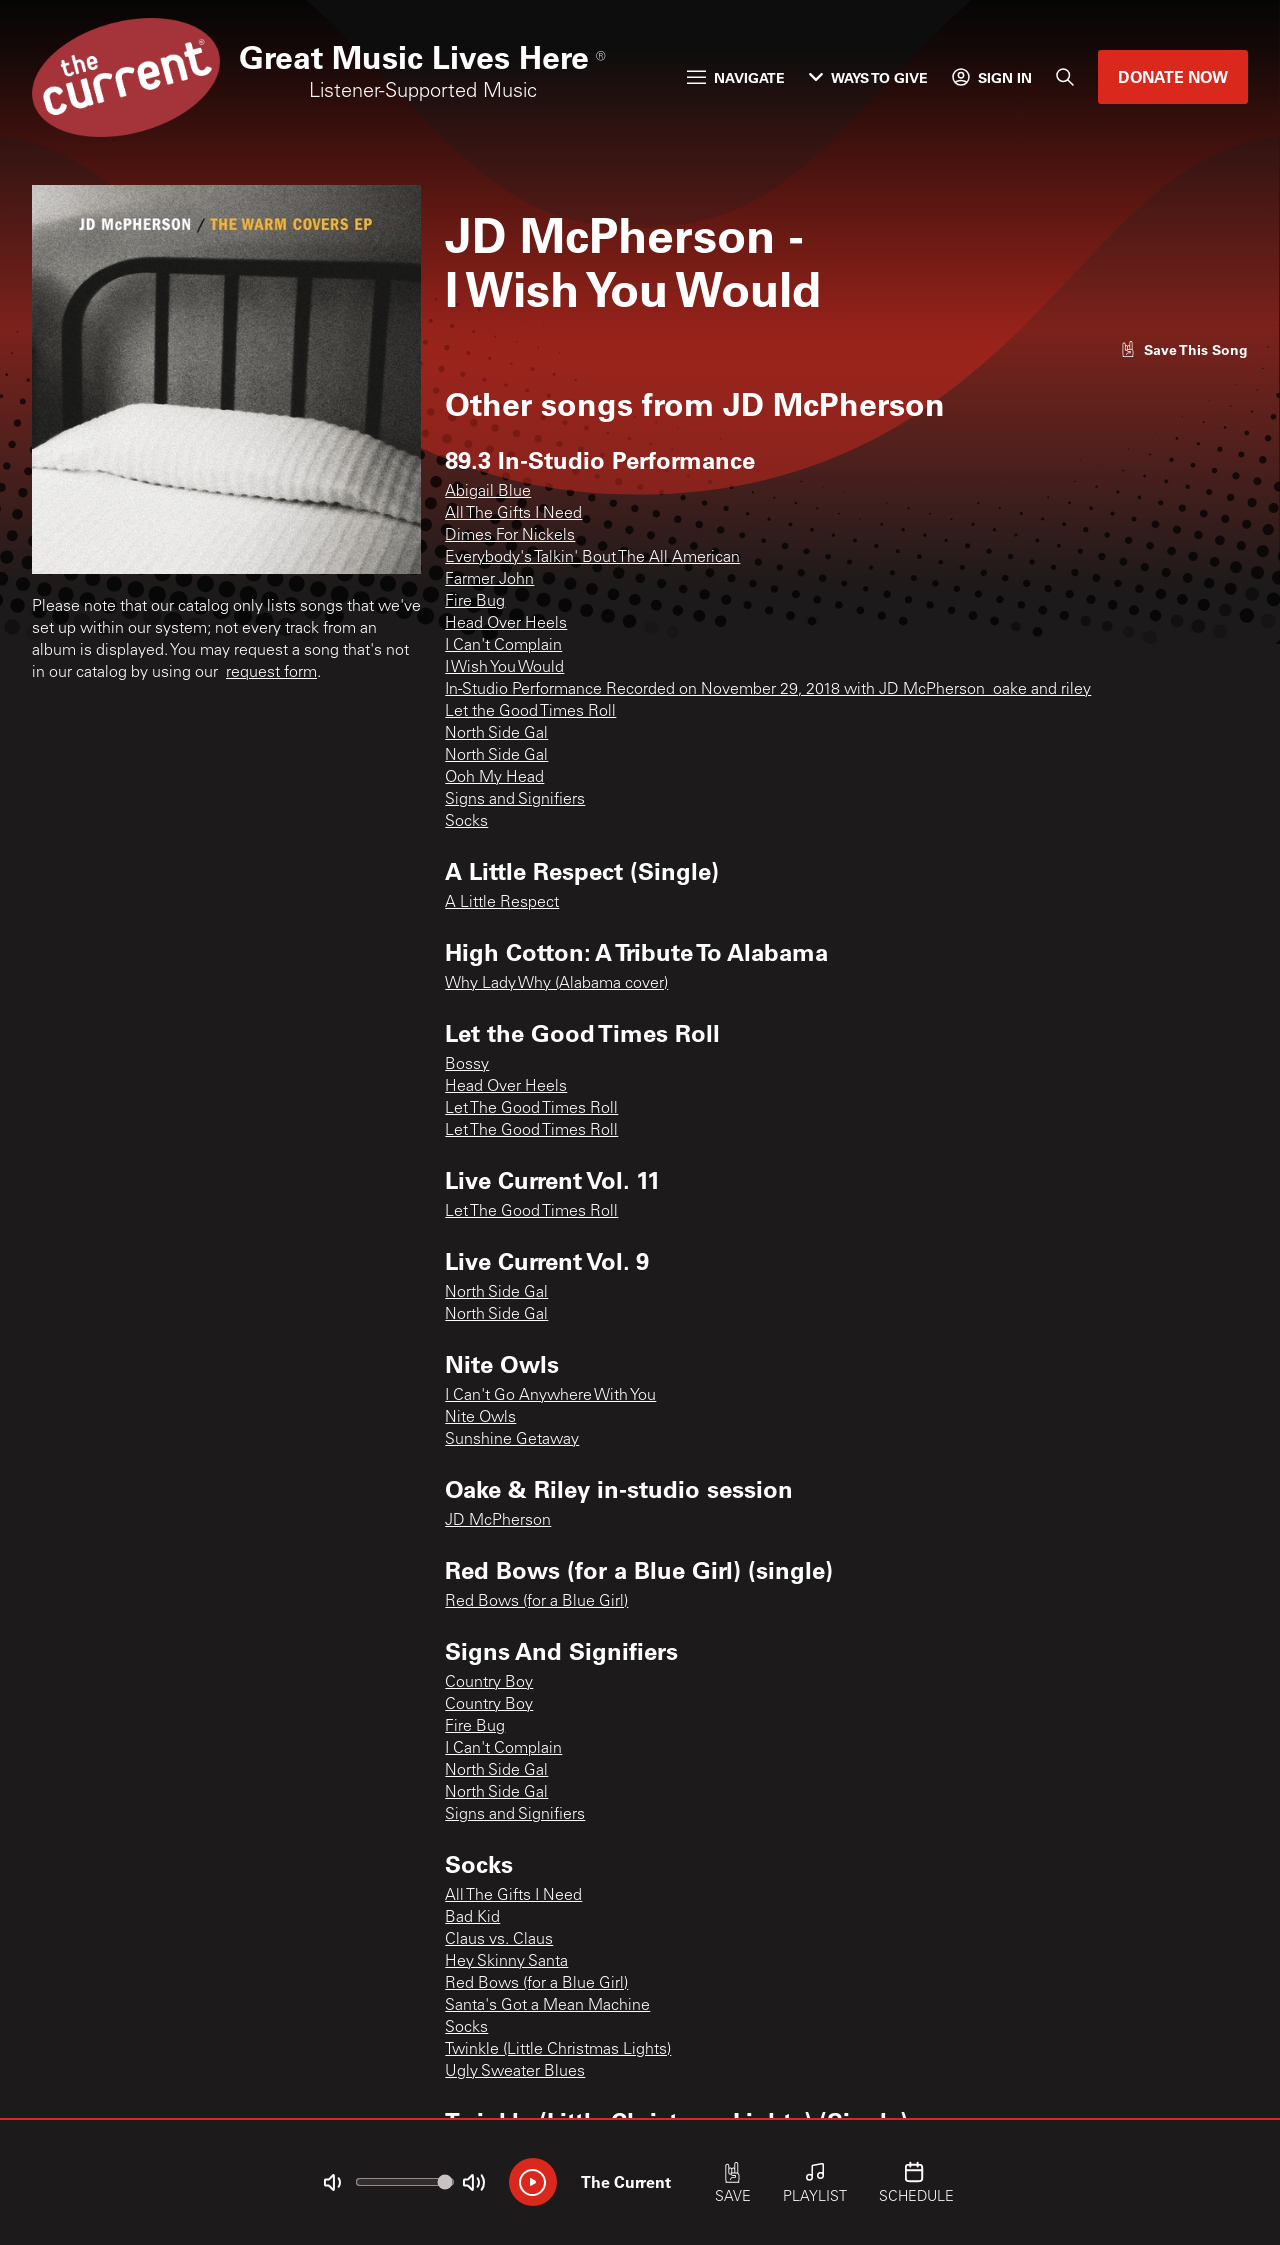  Describe the element at coordinates (466, 822) in the screenshot. I see `Socks` at that location.